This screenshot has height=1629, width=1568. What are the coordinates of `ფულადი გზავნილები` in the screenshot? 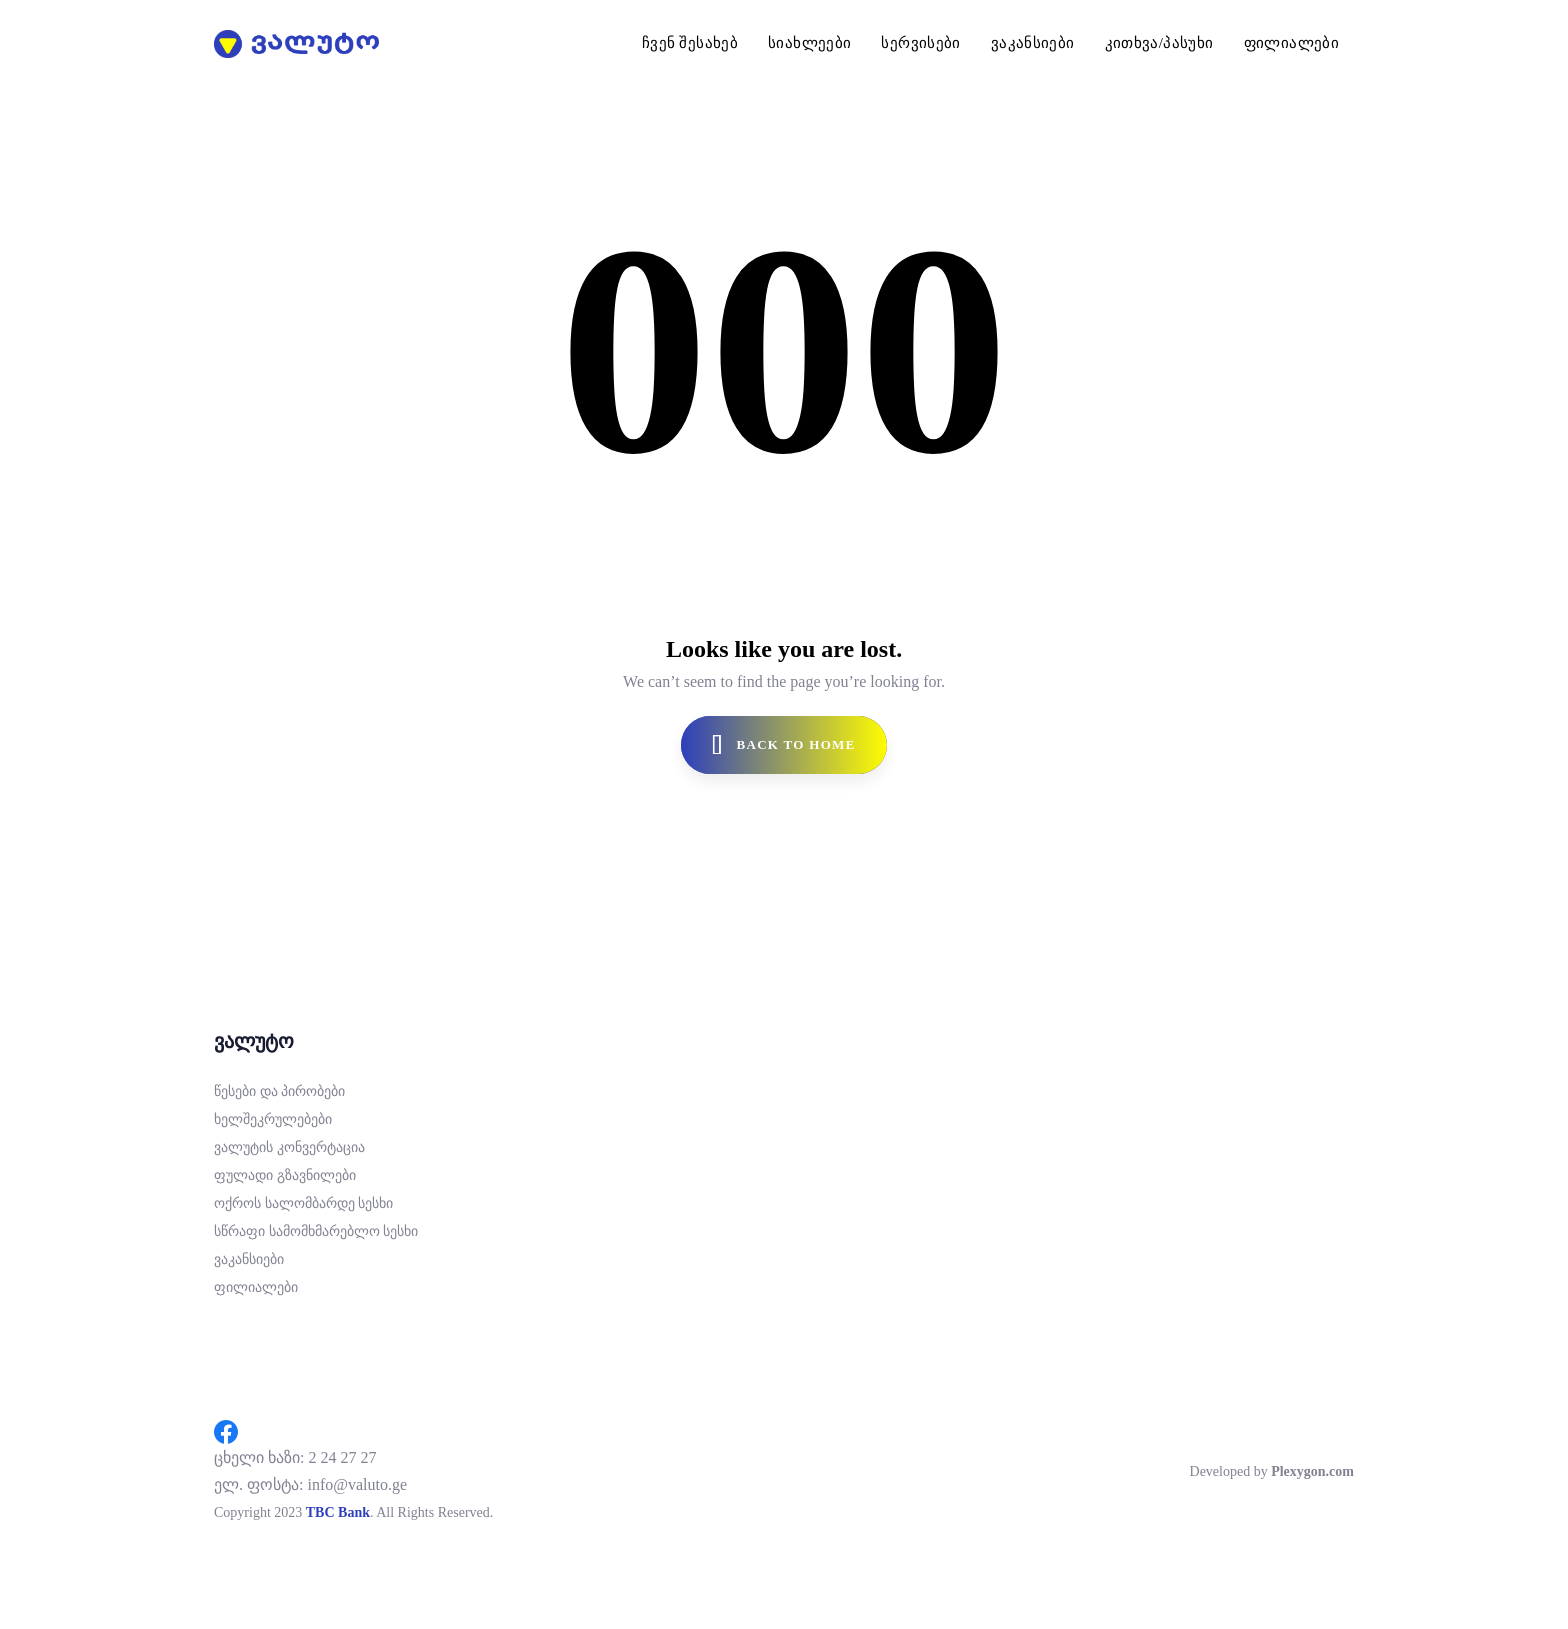 It's located at (285, 1175).